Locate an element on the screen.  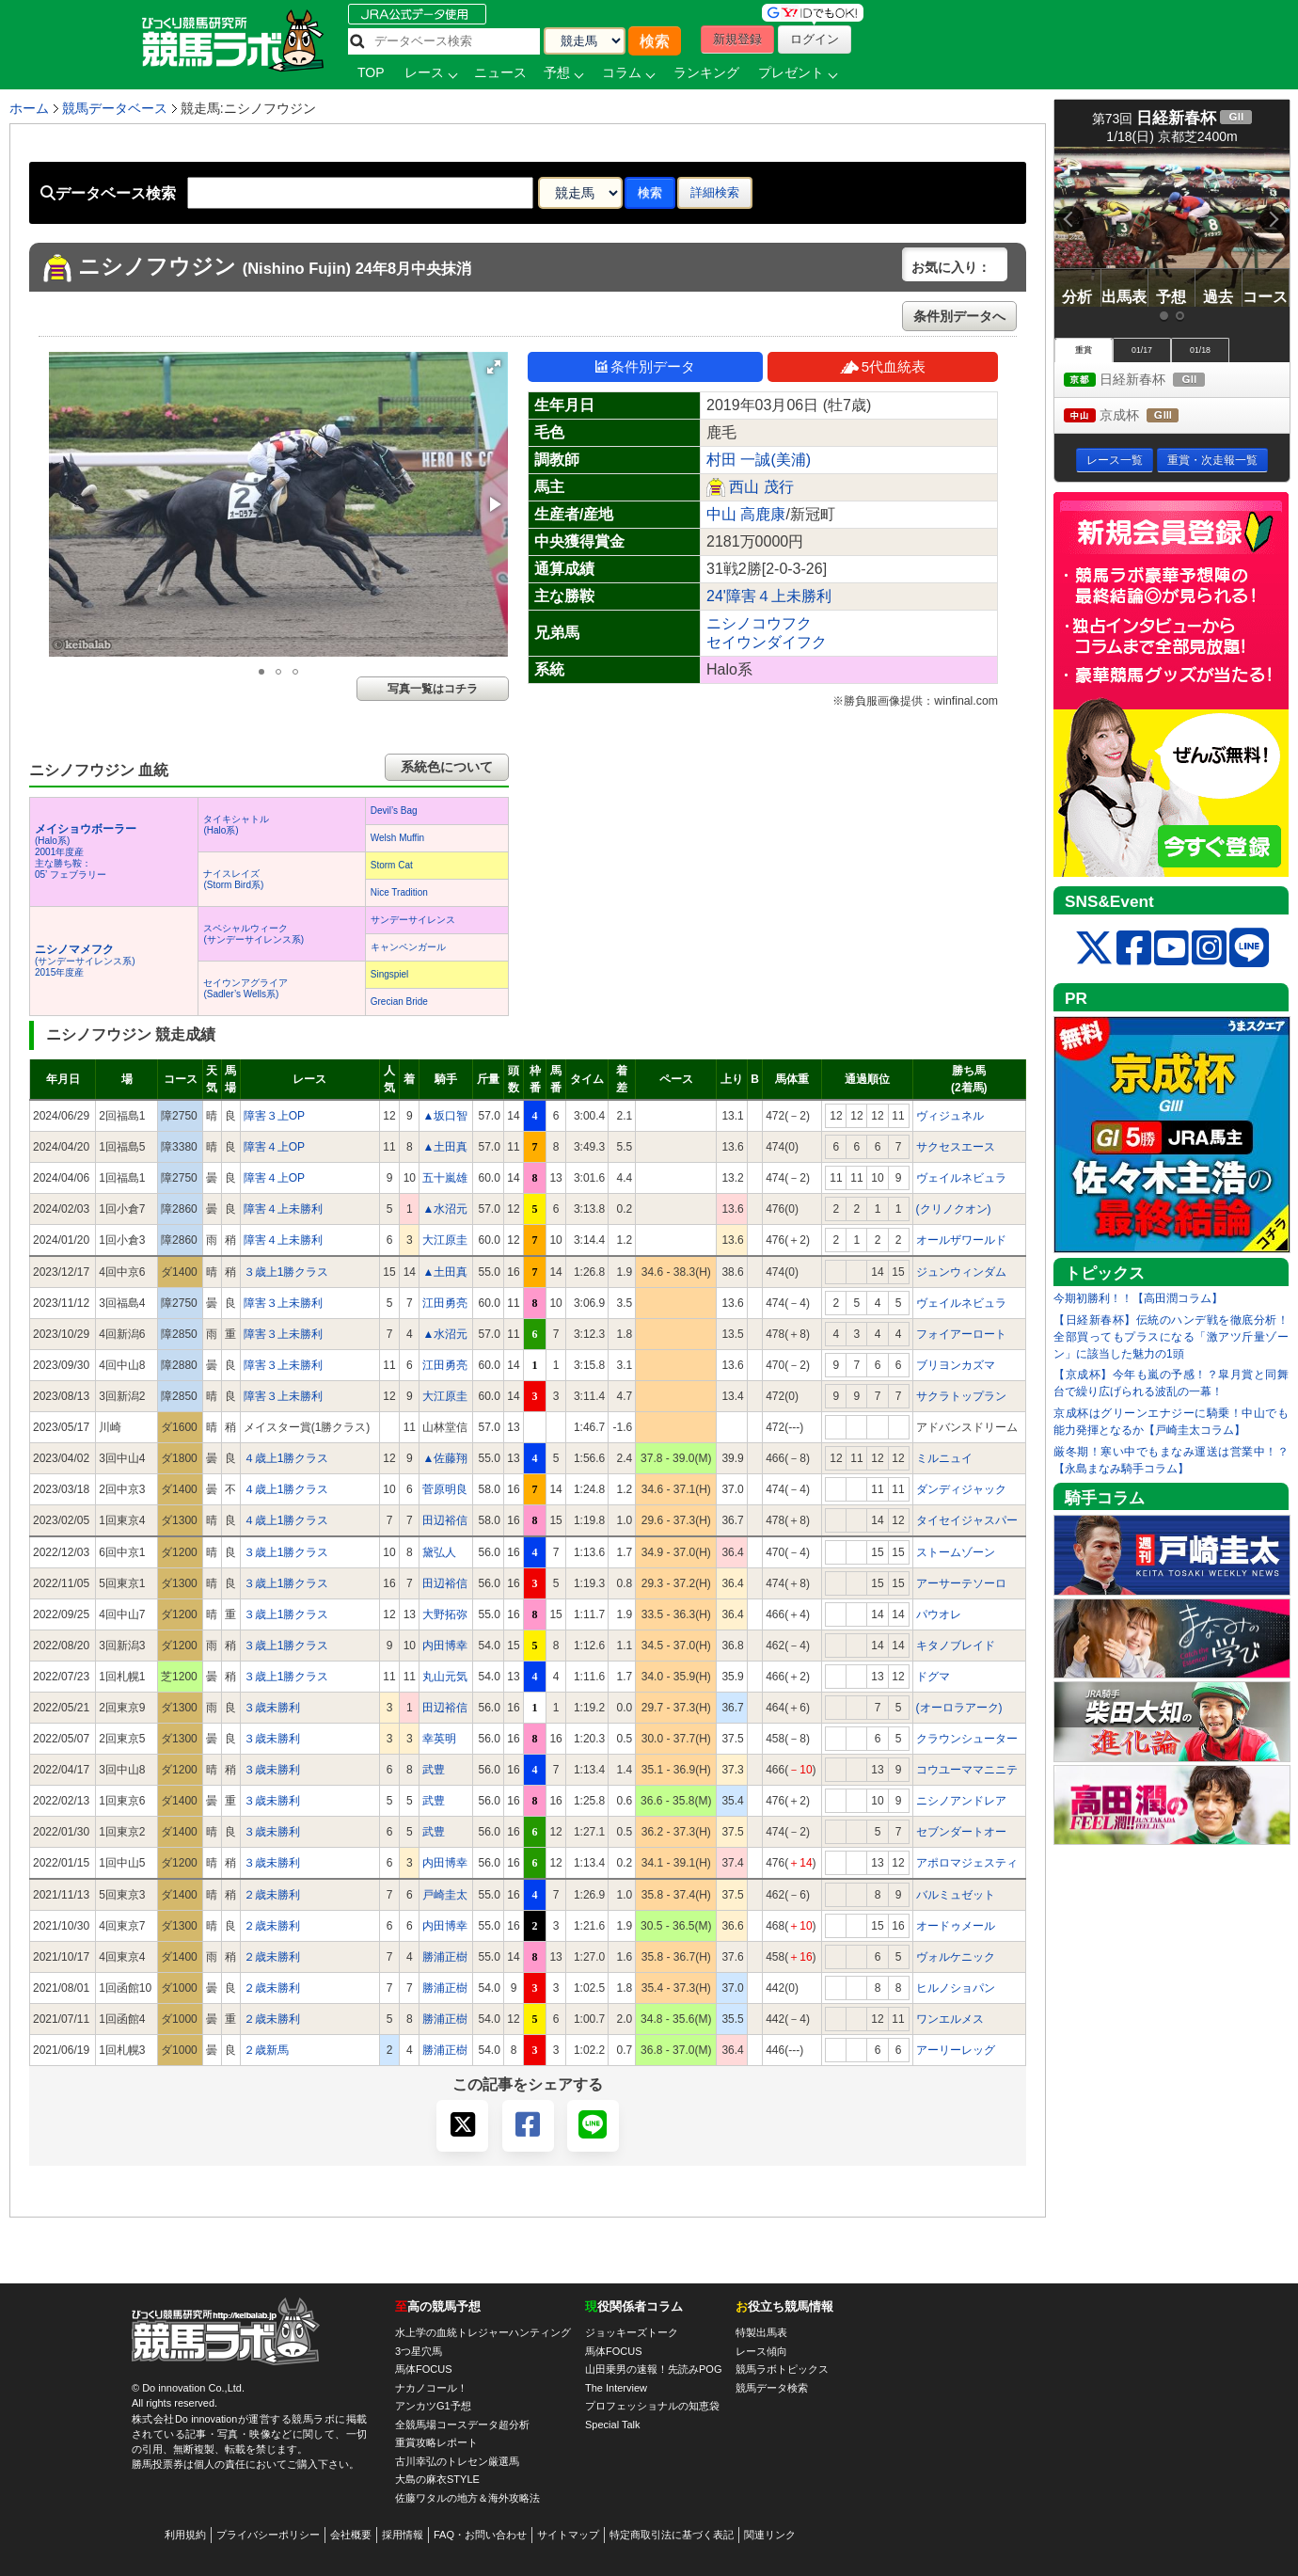
セブンダートオー is located at coordinates (961, 1831).